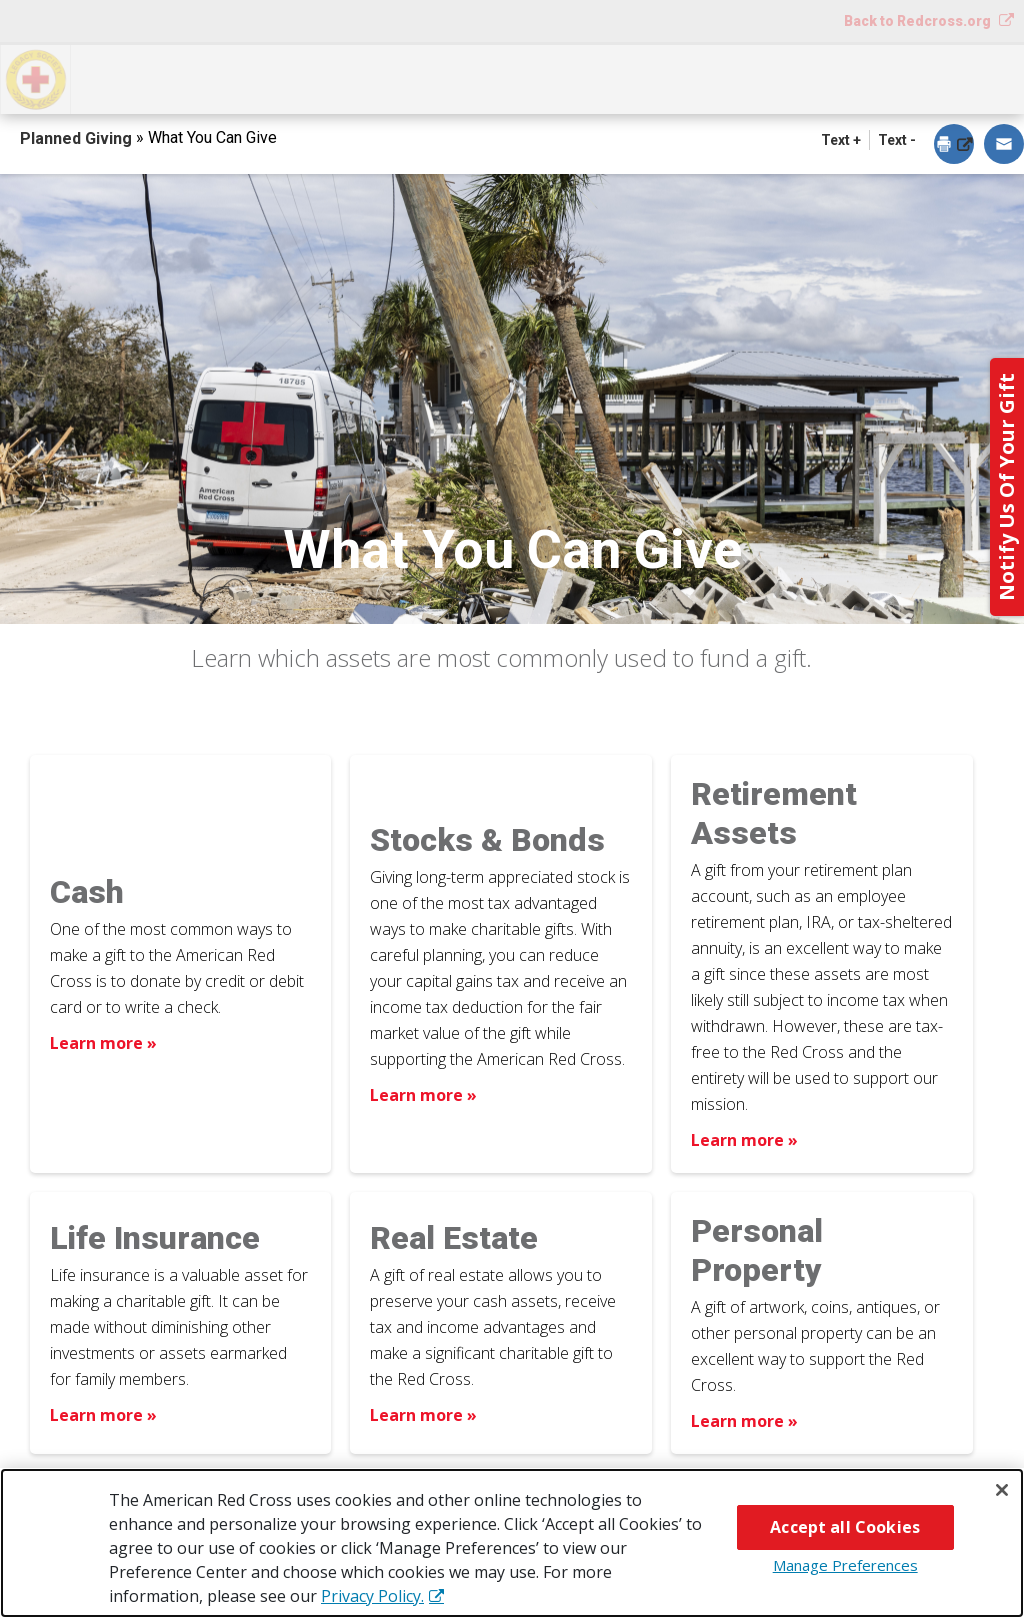  What do you see at coordinates (954, 145) in the screenshot?
I see `[dialog]` at bounding box center [954, 145].